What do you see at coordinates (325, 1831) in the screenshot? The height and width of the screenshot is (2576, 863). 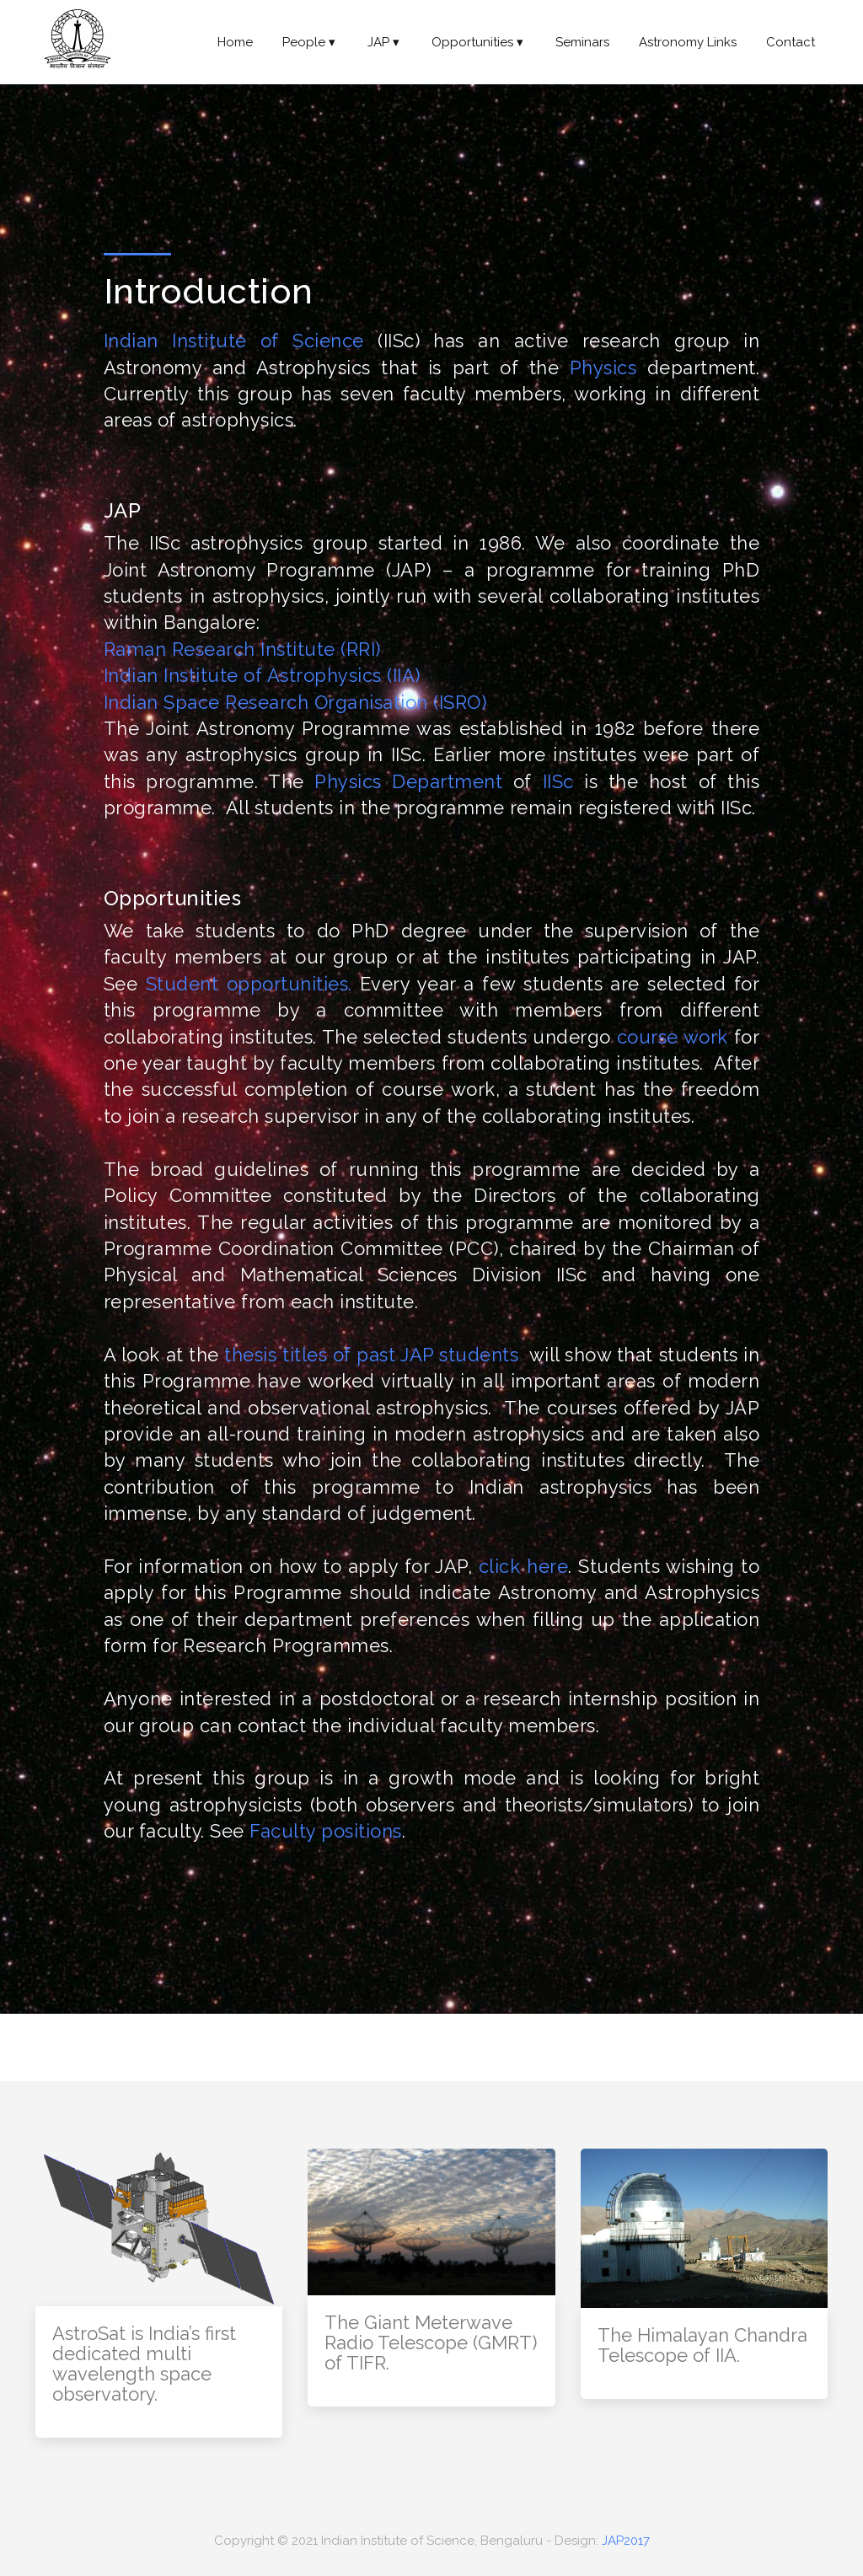 I see `Faculty positions` at bounding box center [325, 1831].